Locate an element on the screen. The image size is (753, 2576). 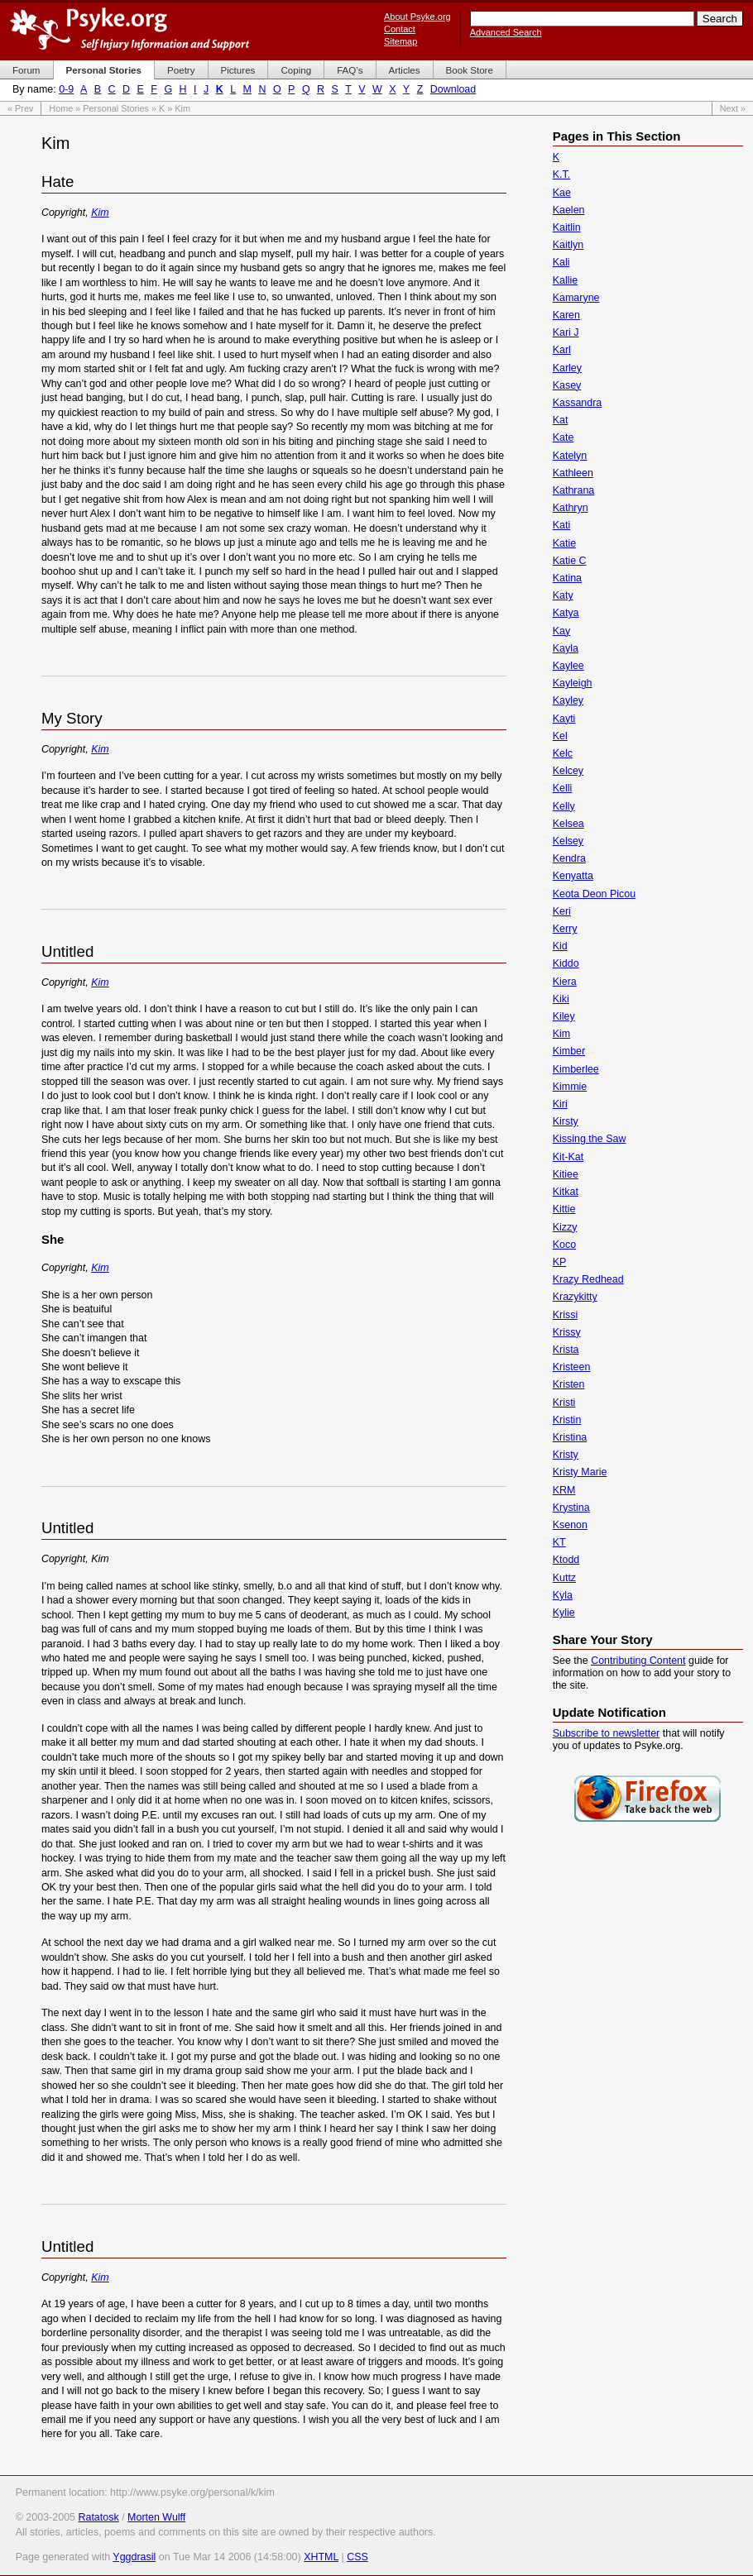
Kerry is located at coordinates (565, 928).